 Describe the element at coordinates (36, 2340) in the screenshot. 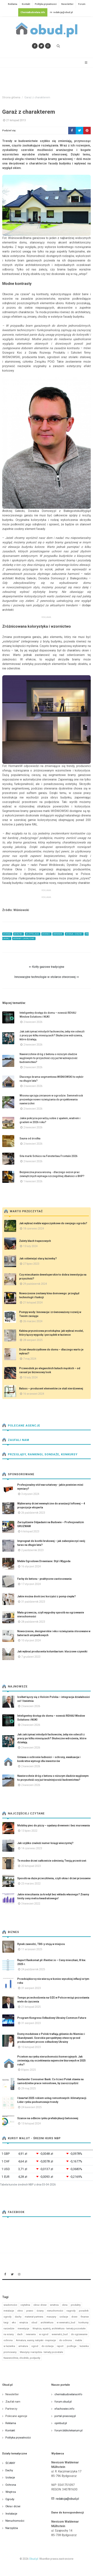

I see `Armatura, wanny, natryski - inspiracje` at that location.